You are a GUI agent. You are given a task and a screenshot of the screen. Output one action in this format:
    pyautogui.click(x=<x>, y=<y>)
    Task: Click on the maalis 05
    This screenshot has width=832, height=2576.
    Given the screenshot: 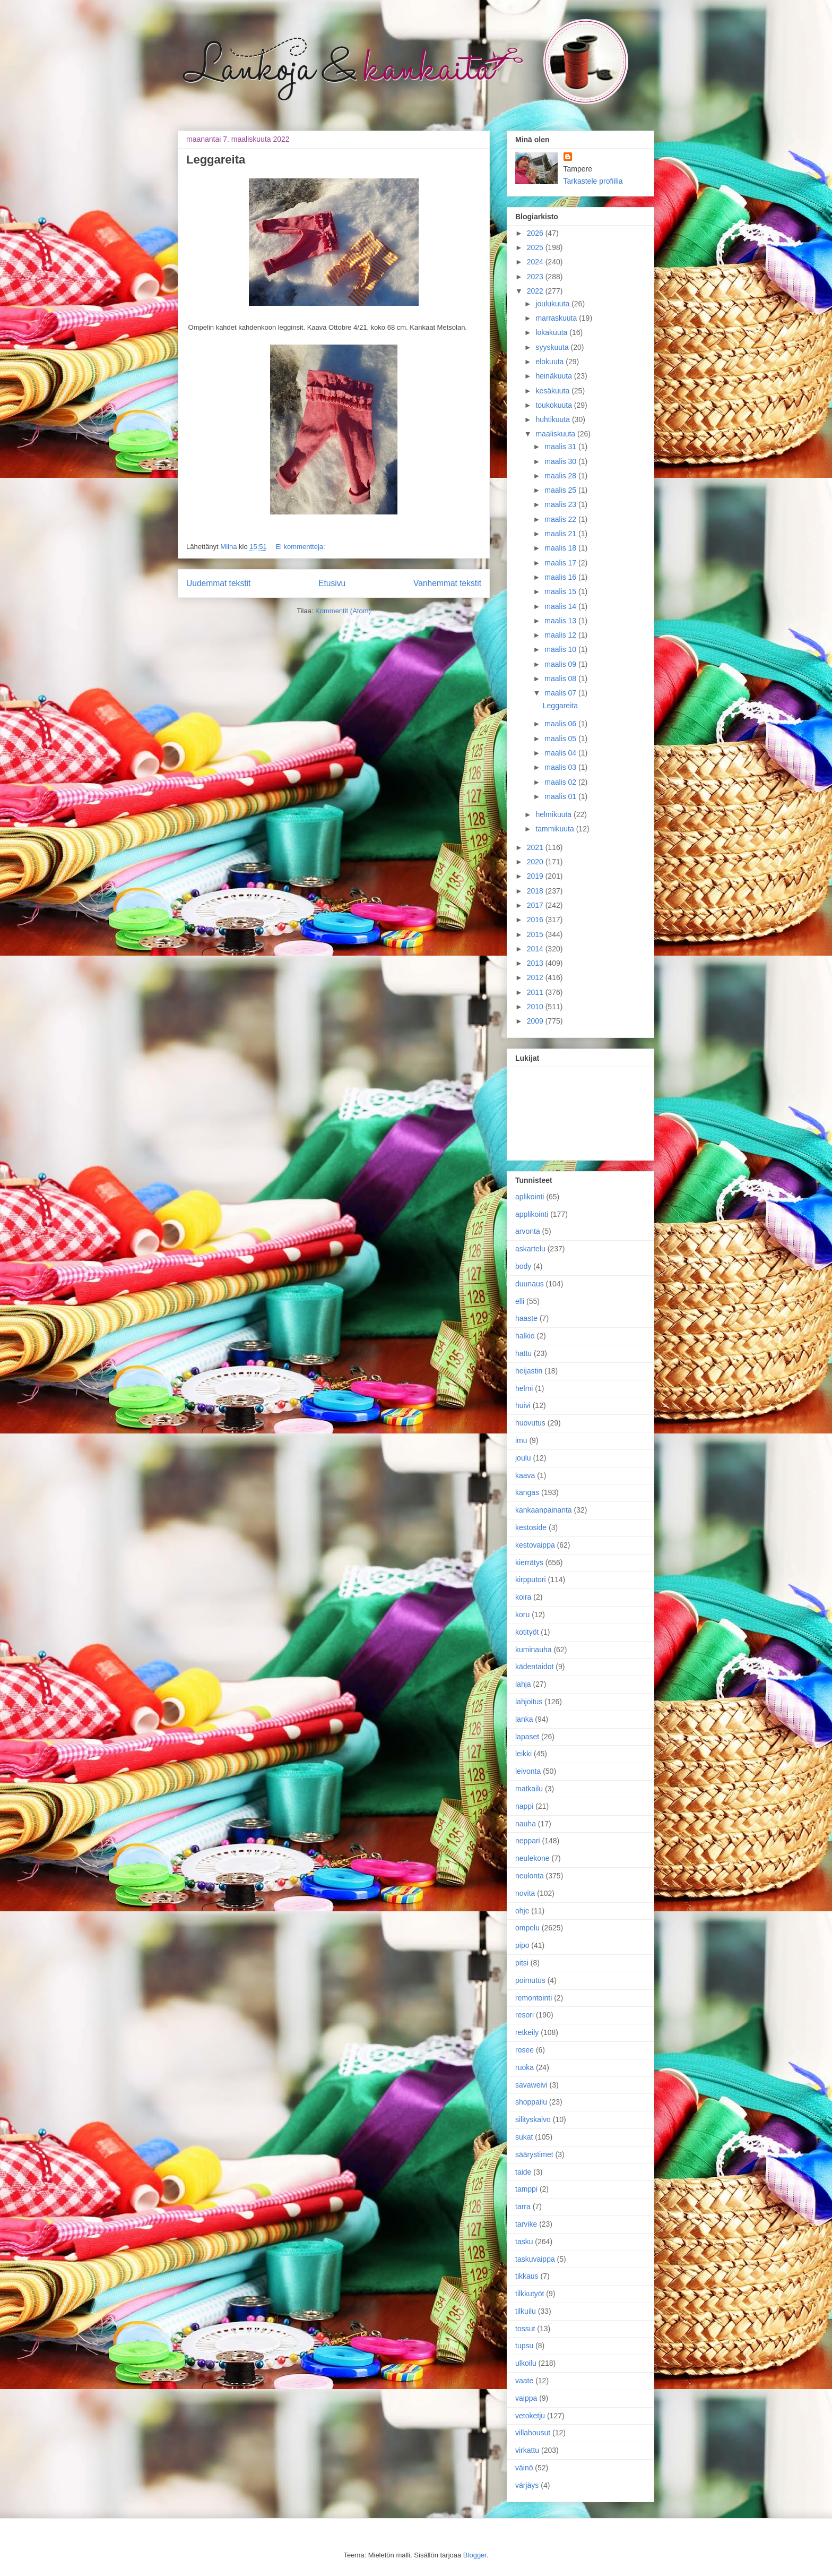 What is the action you would take?
    pyautogui.click(x=561, y=738)
    